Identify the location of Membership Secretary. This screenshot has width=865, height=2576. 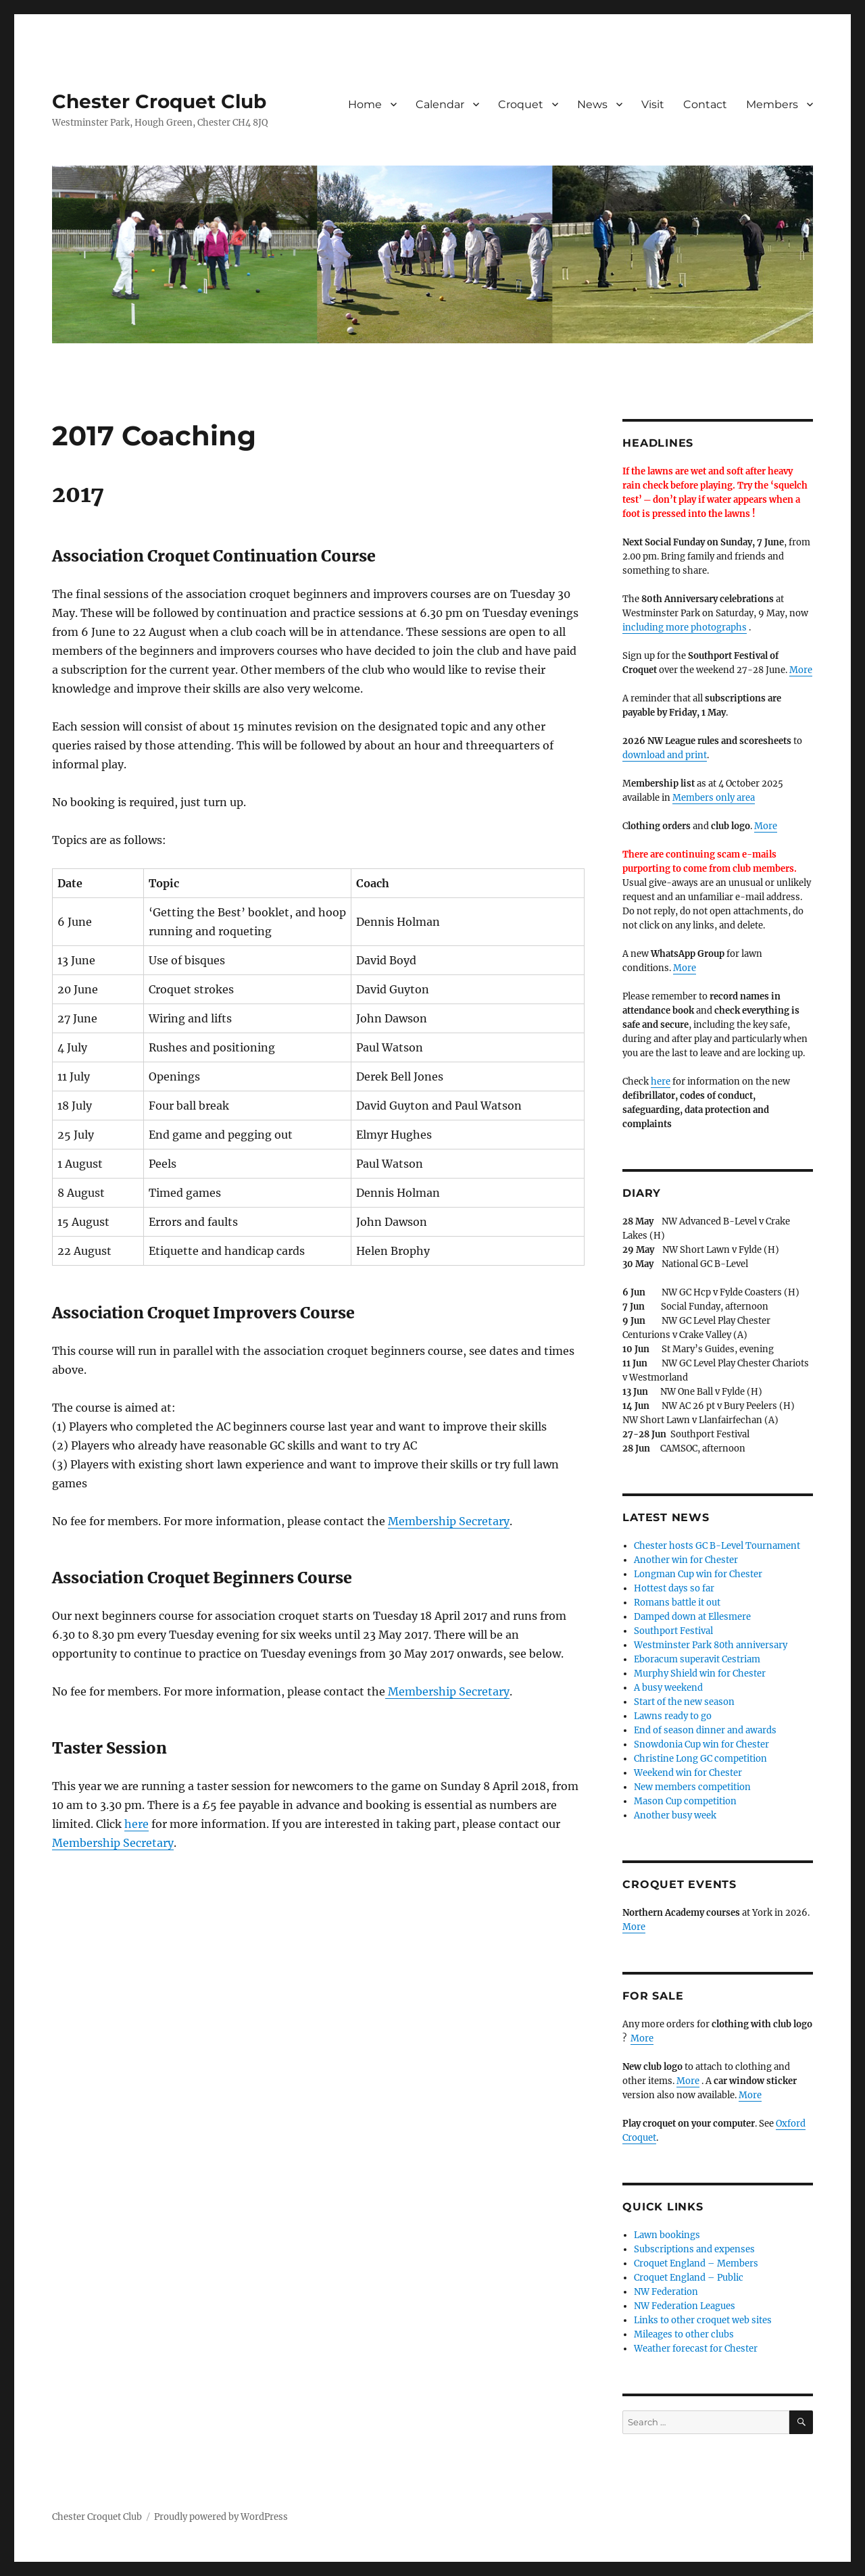
(449, 1521).